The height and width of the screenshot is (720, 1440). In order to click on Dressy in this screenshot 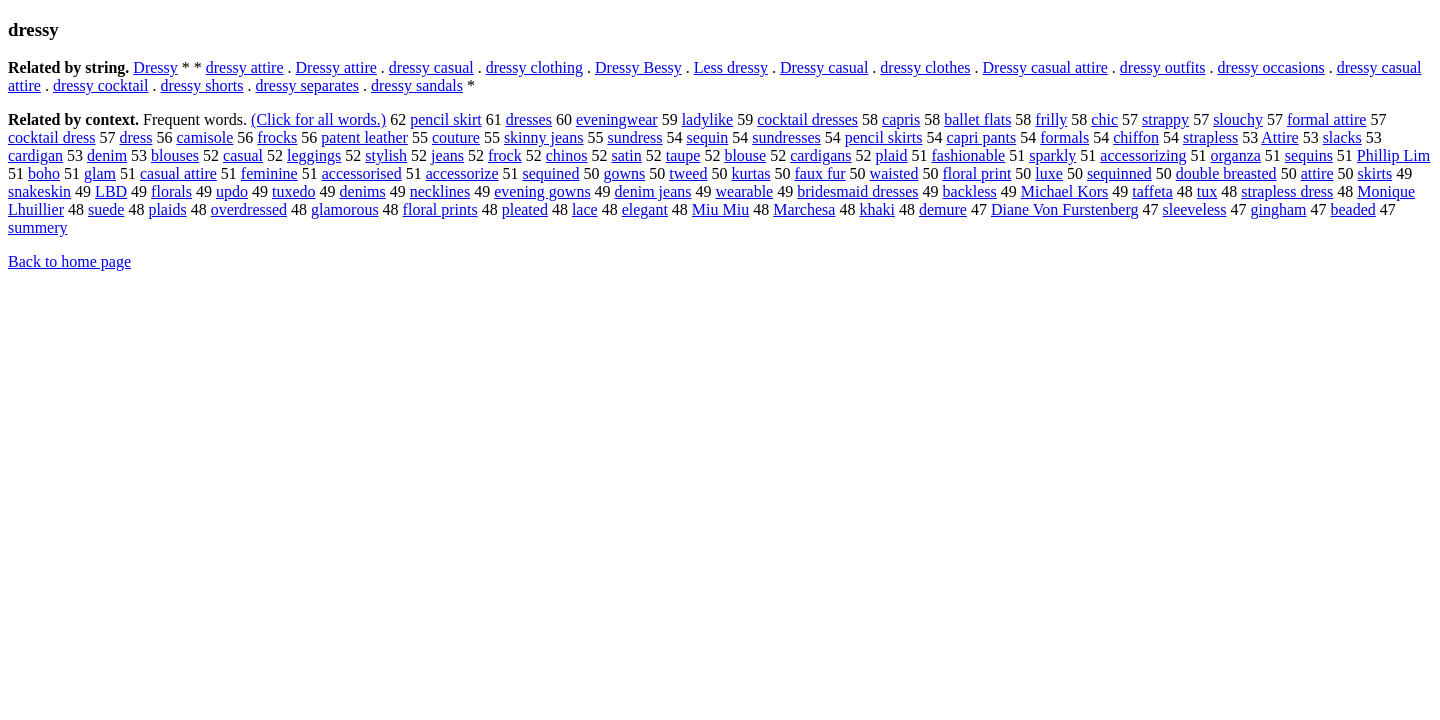, I will do `click(155, 67)`.